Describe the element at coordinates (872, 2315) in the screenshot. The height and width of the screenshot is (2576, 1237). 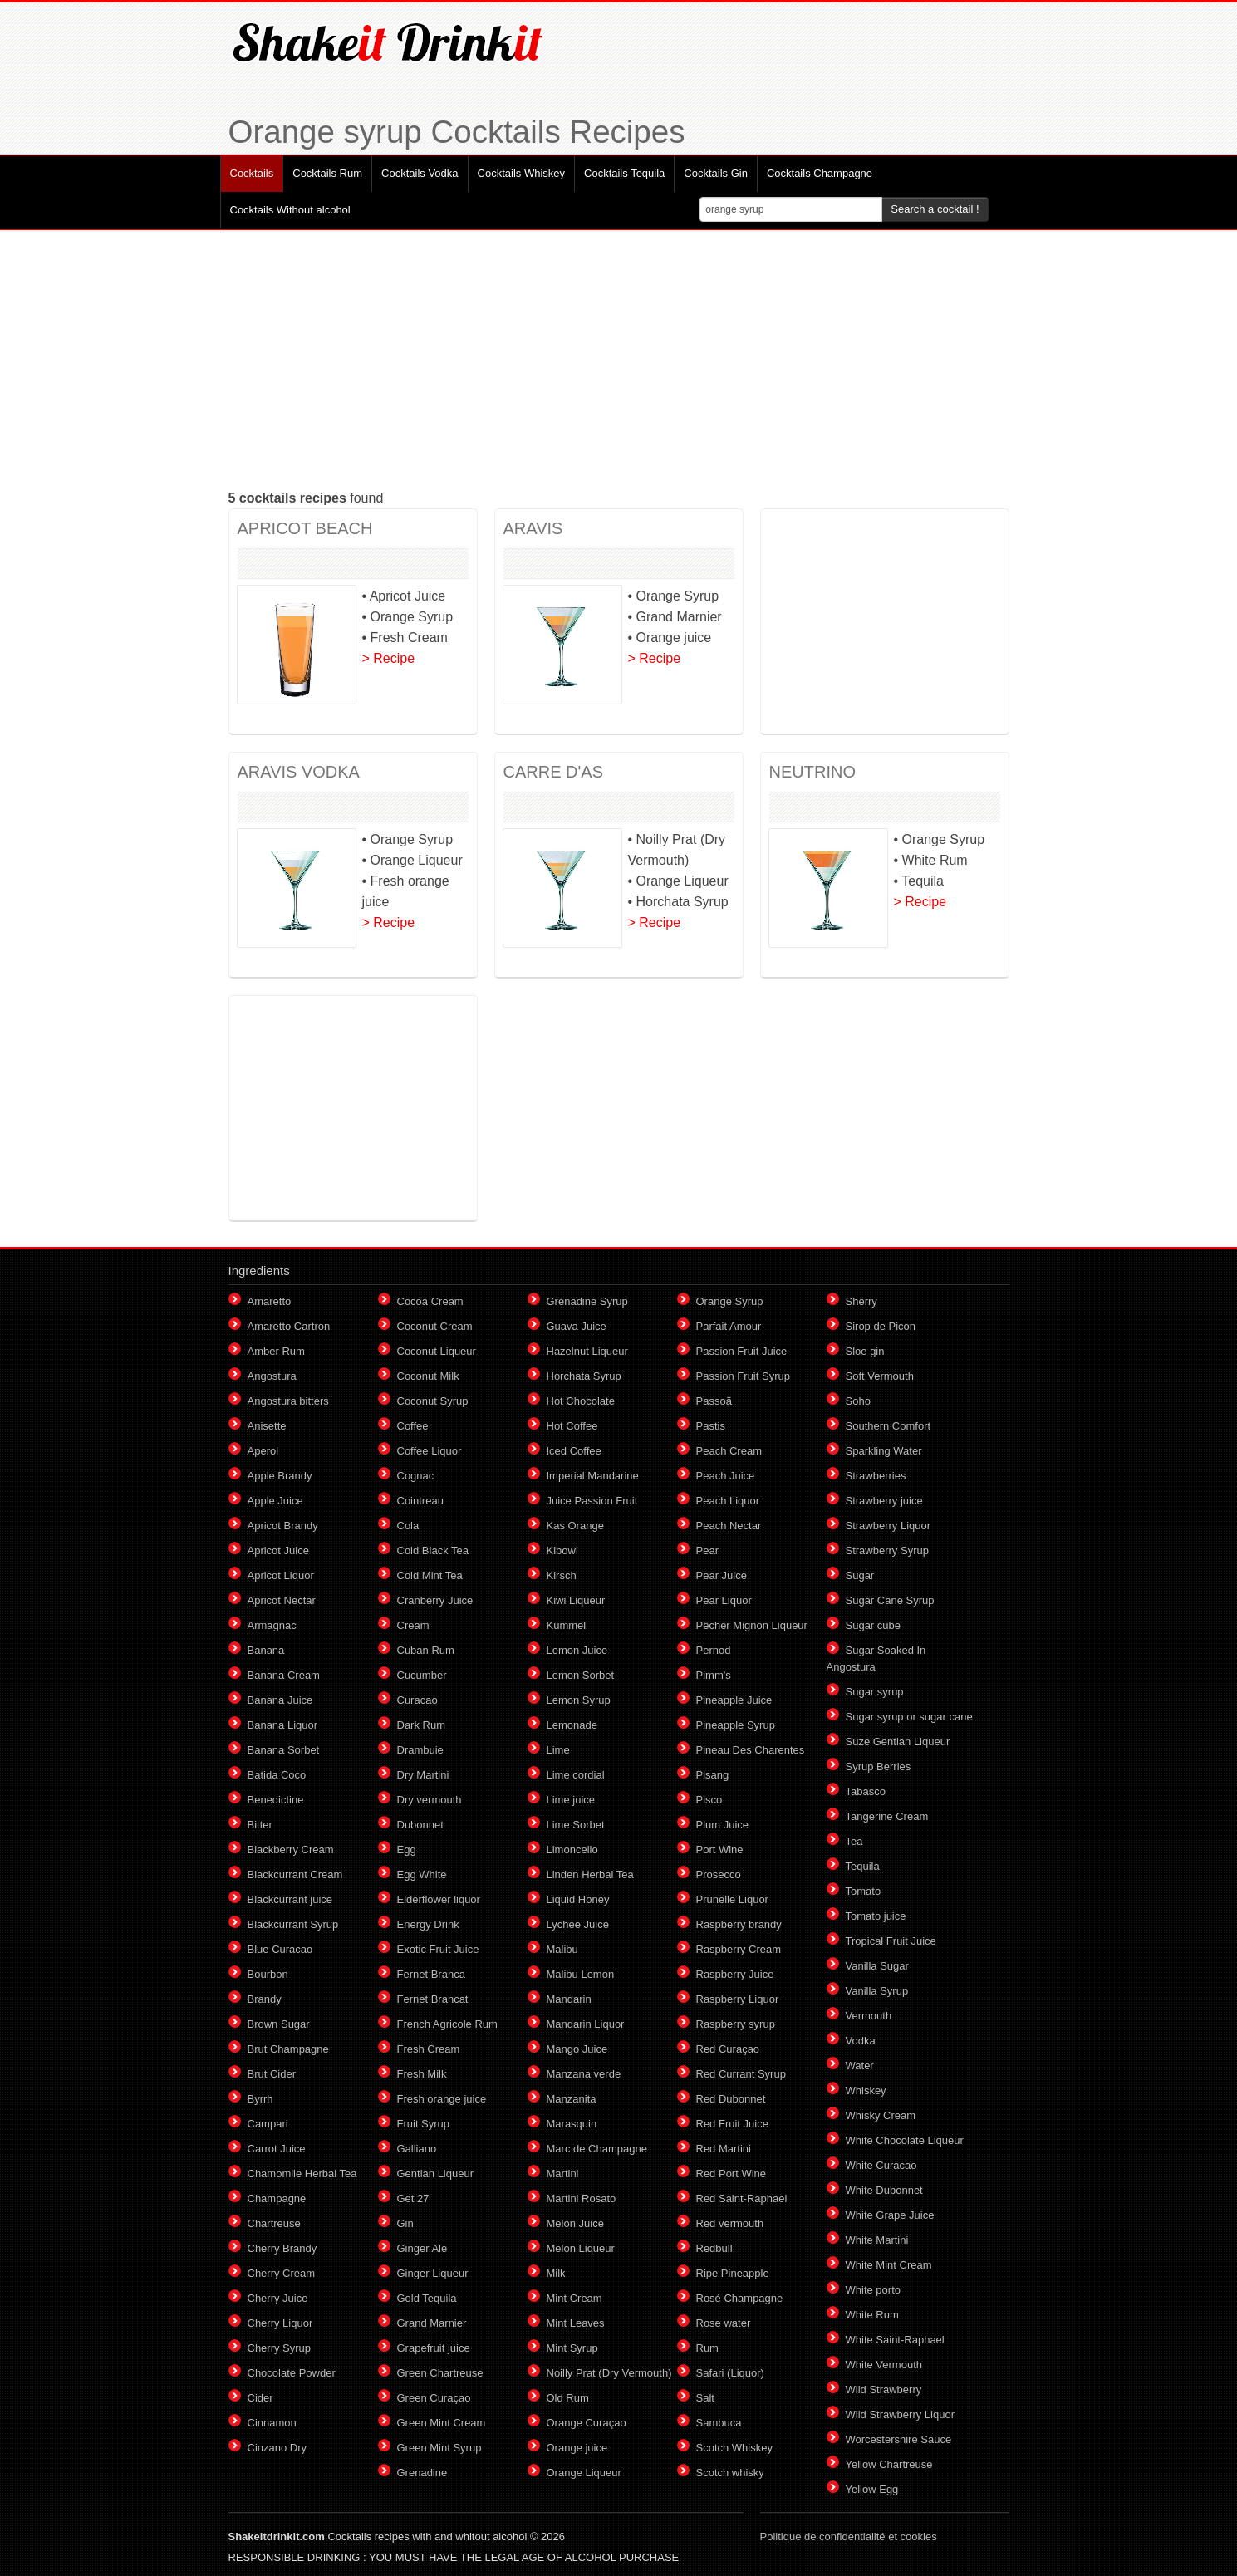
I see `White Rum` at that location.